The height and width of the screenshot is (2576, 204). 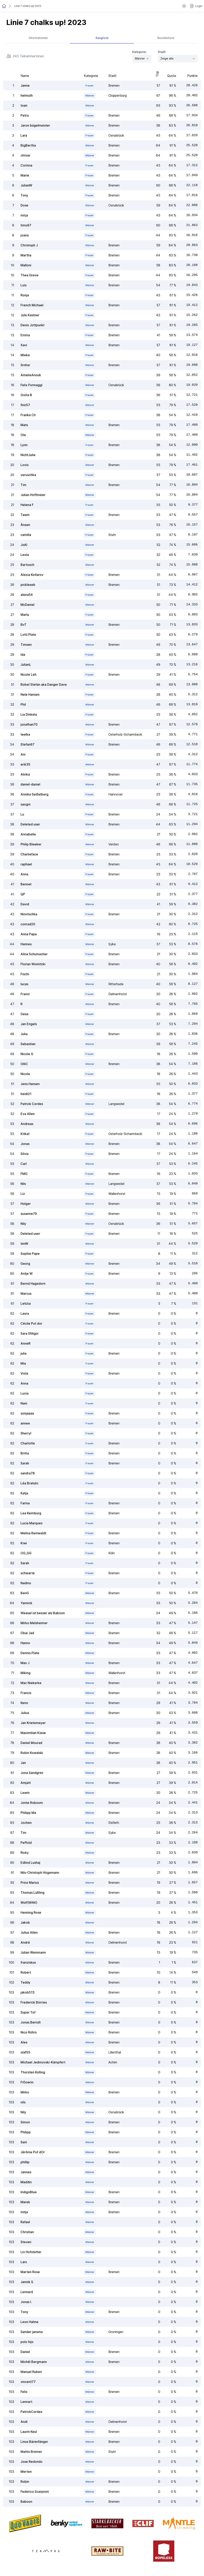 What do you see at coordinates (24, 215) in the screenshot?
I see `mirja` at bounding box center [24, 215].